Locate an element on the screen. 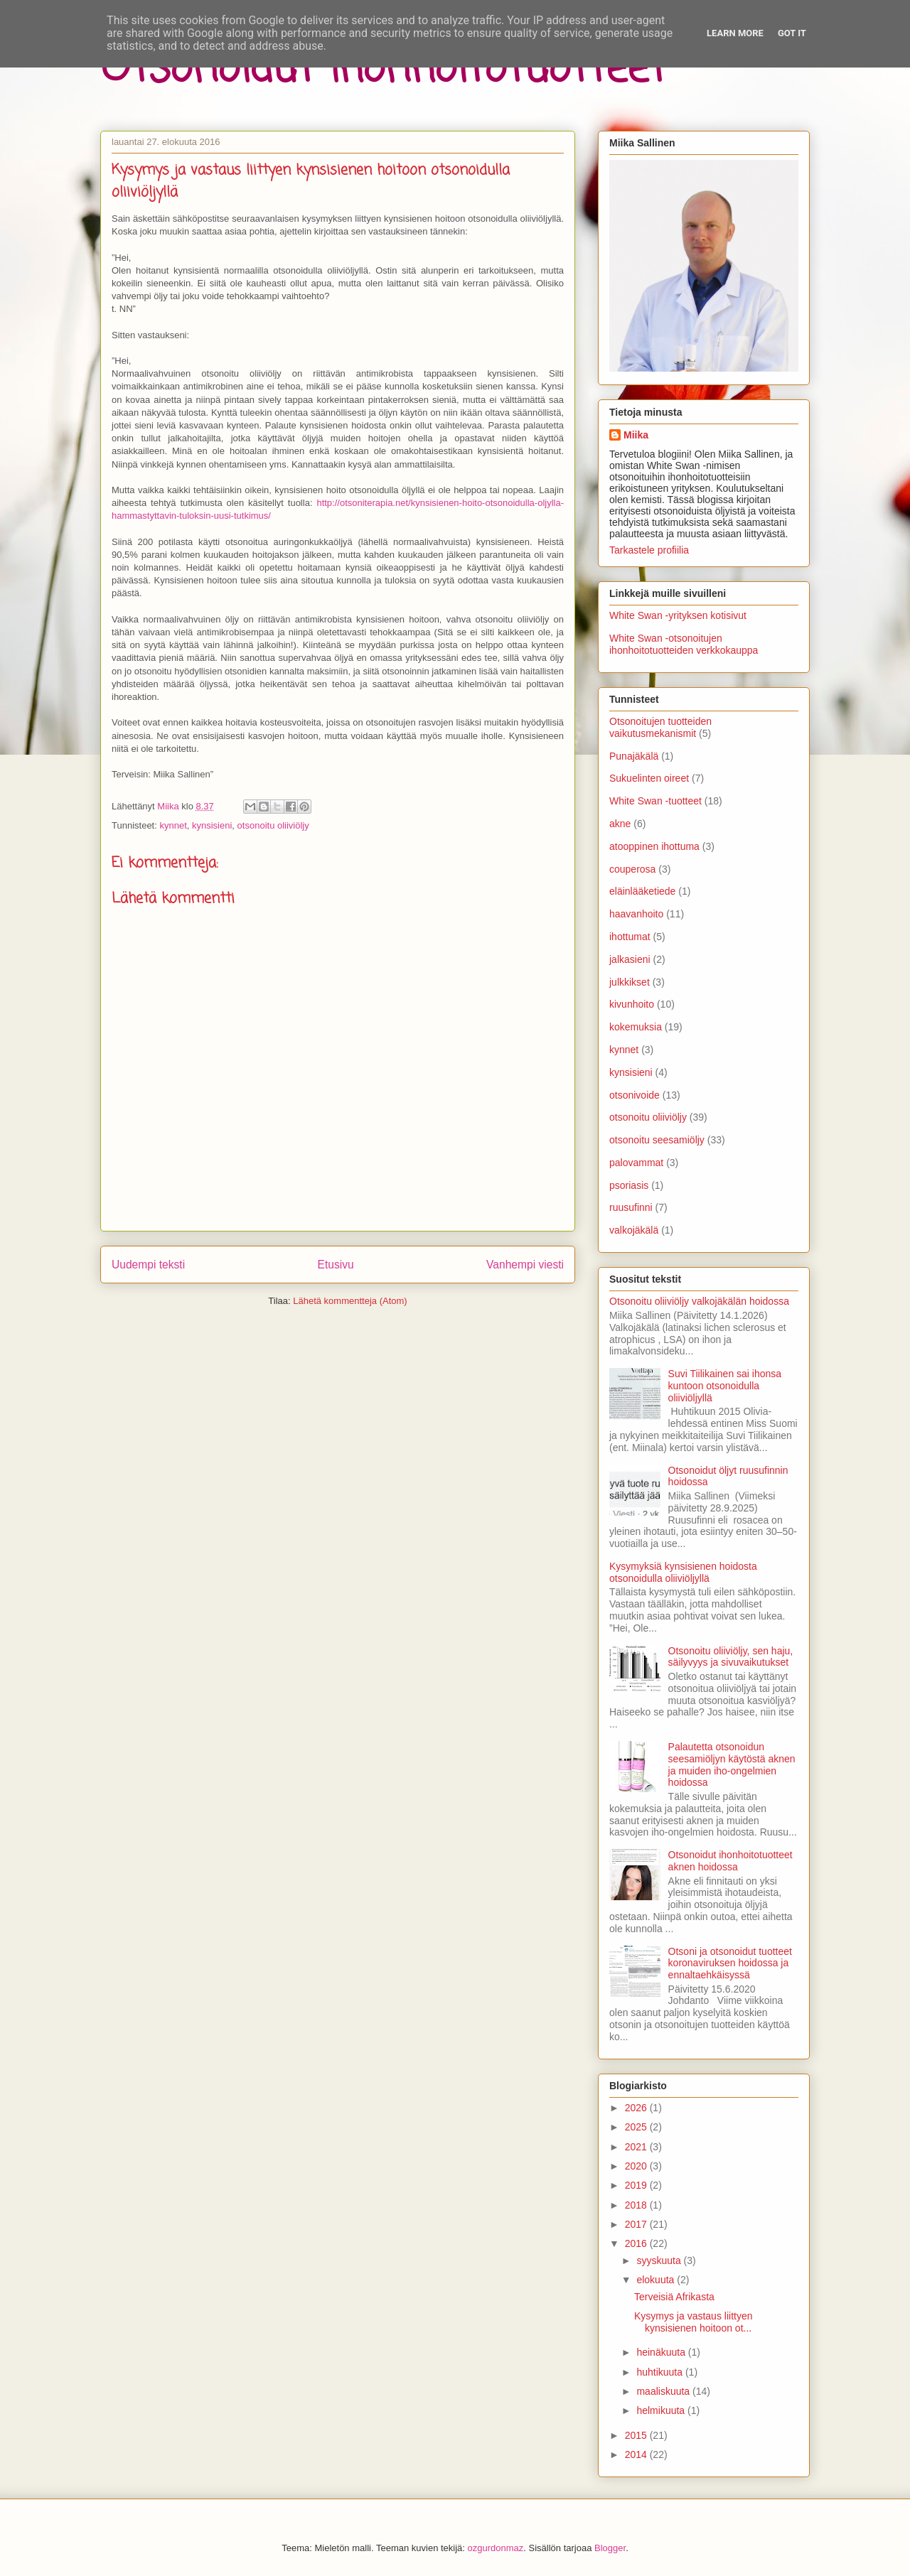 This screenshot has height=2576, width=910. Kysymyksiä kynsisienen hoidosta otsonoidulla oliiviöljyllä is located at coordinates (683, 1572).